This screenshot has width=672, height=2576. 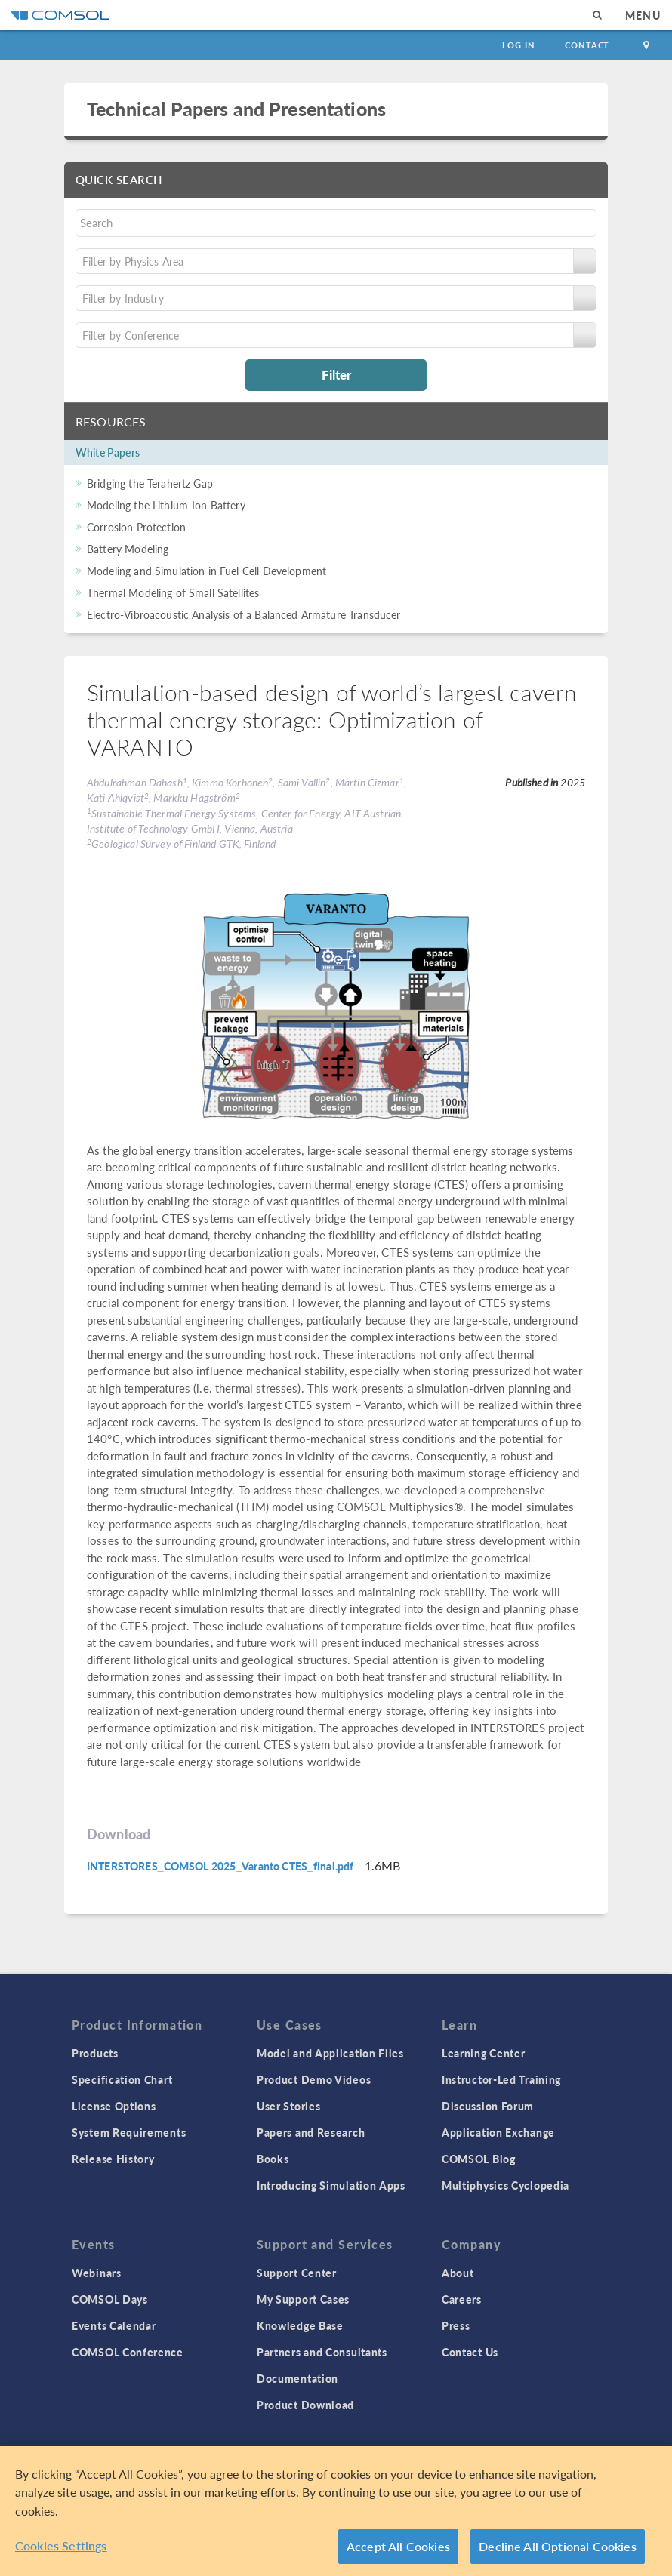 What do you see at coordinates (206, 570) in the screenshot?
I see `Modeling and Simulation in Fuel Cell Development` at bounding box center [206, 570].